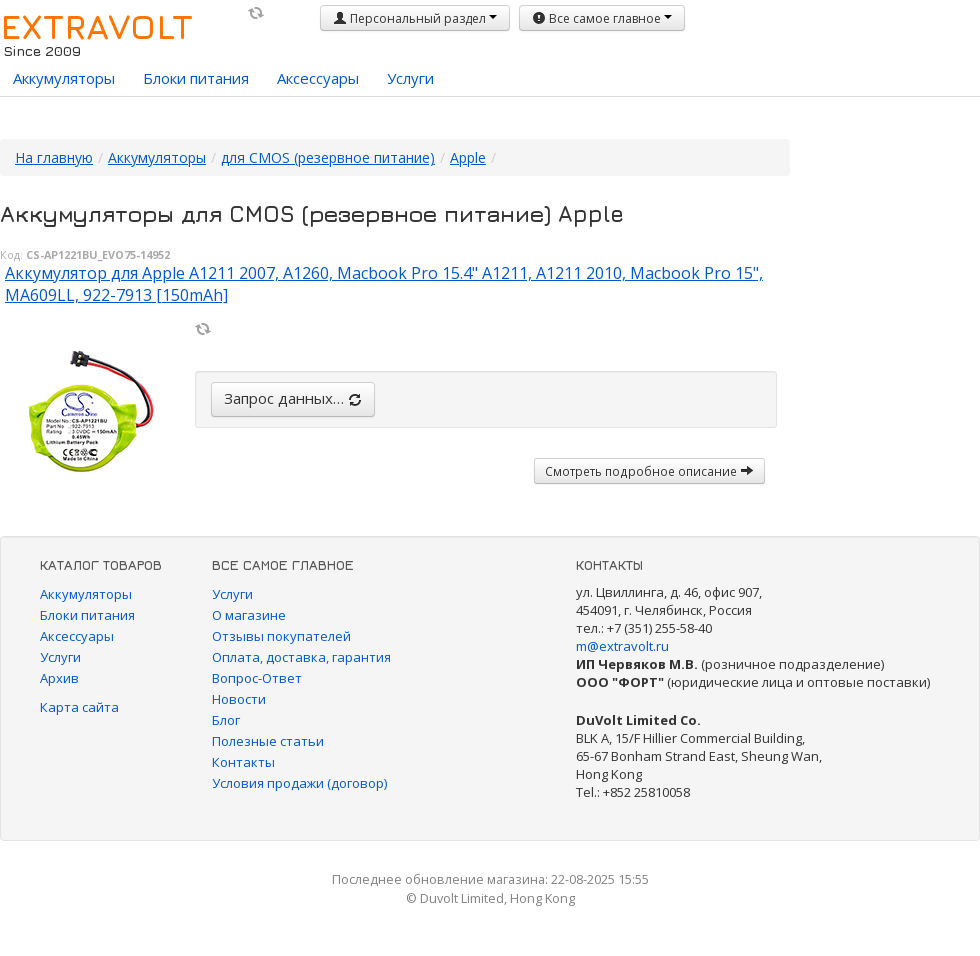 The image size is (980, 956). Describe the element at coordinates (415, 18) in the screenshot. I see `Персональный раздел [button]` at that location.